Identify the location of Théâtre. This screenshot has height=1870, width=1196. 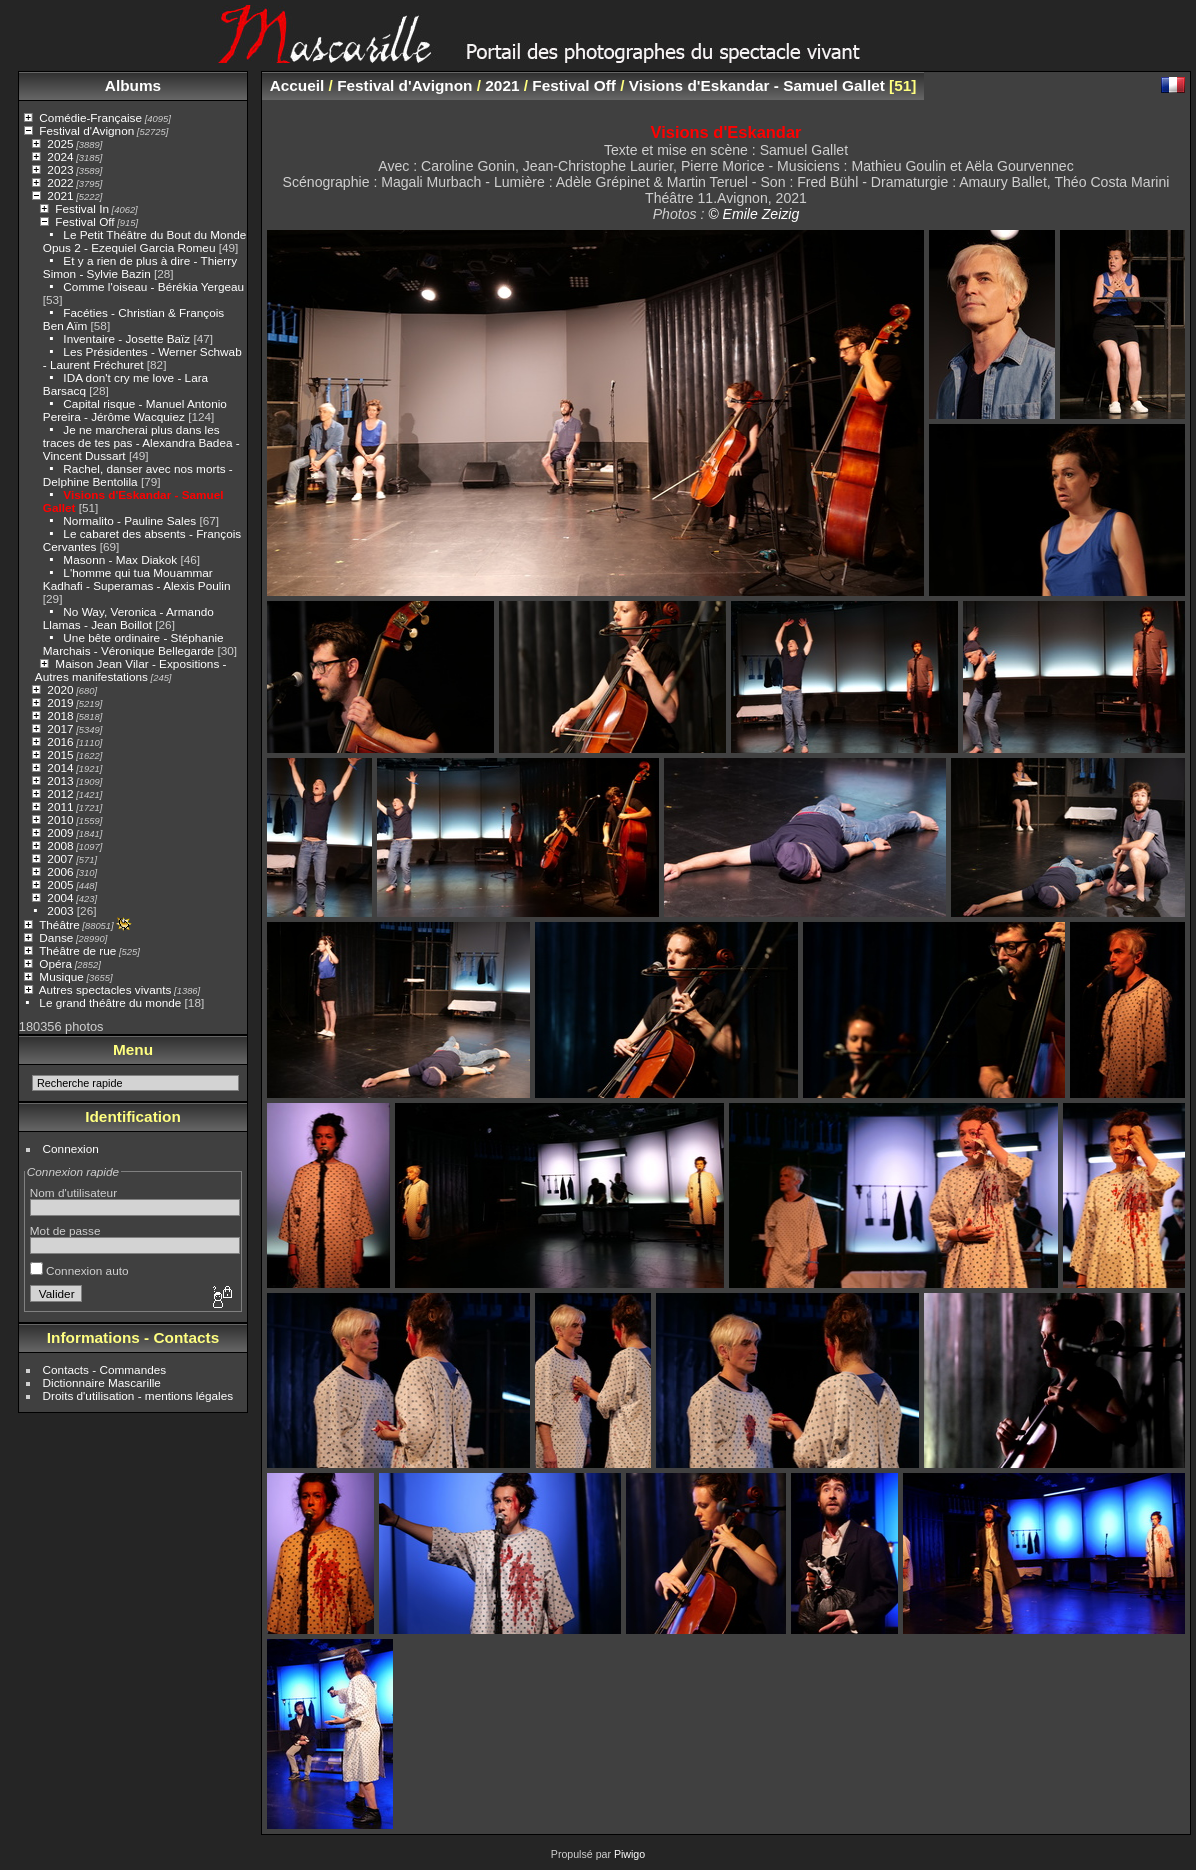
(59, 924).